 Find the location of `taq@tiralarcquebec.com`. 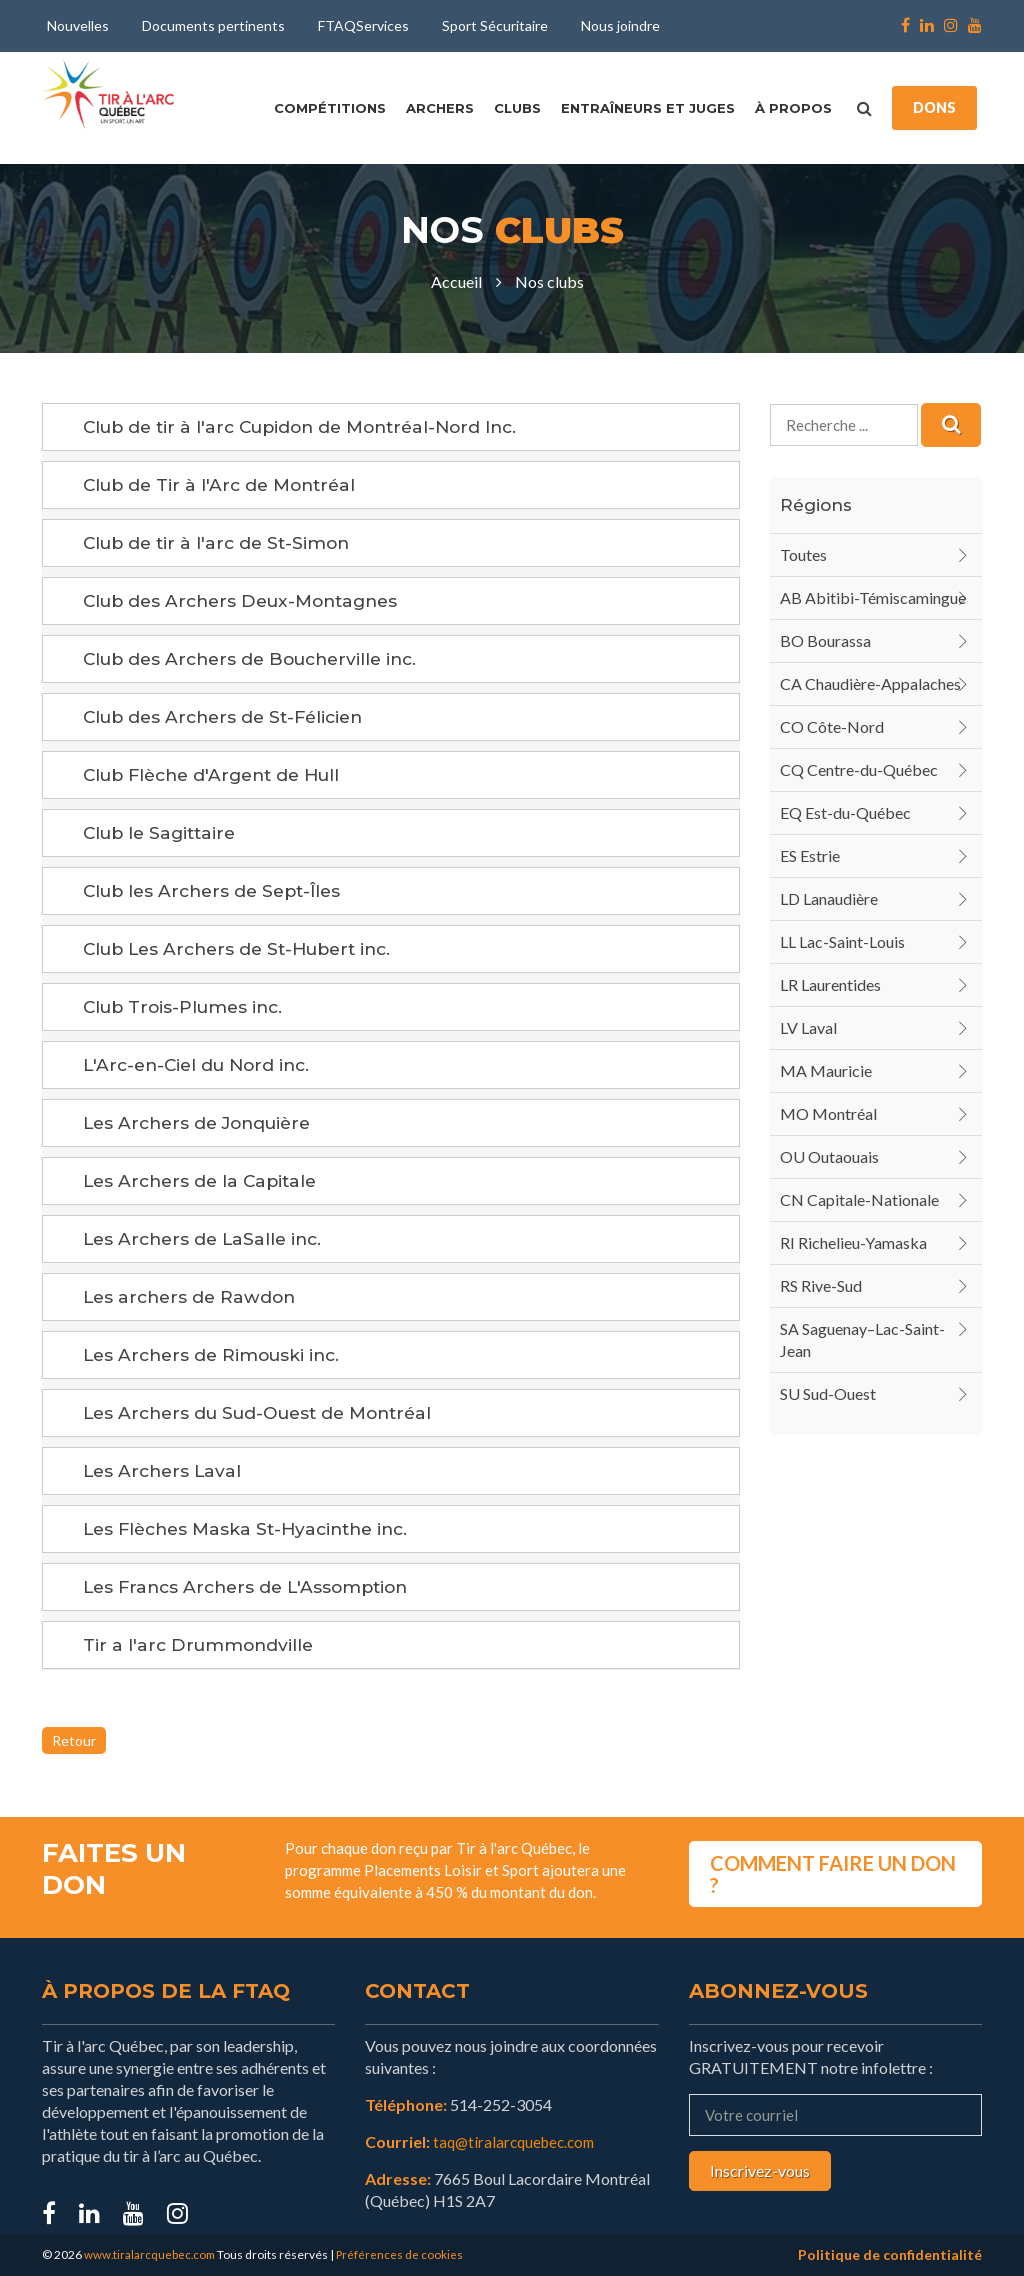

taq@tiralarcquebec.com is located at coordinates (518, 2141).